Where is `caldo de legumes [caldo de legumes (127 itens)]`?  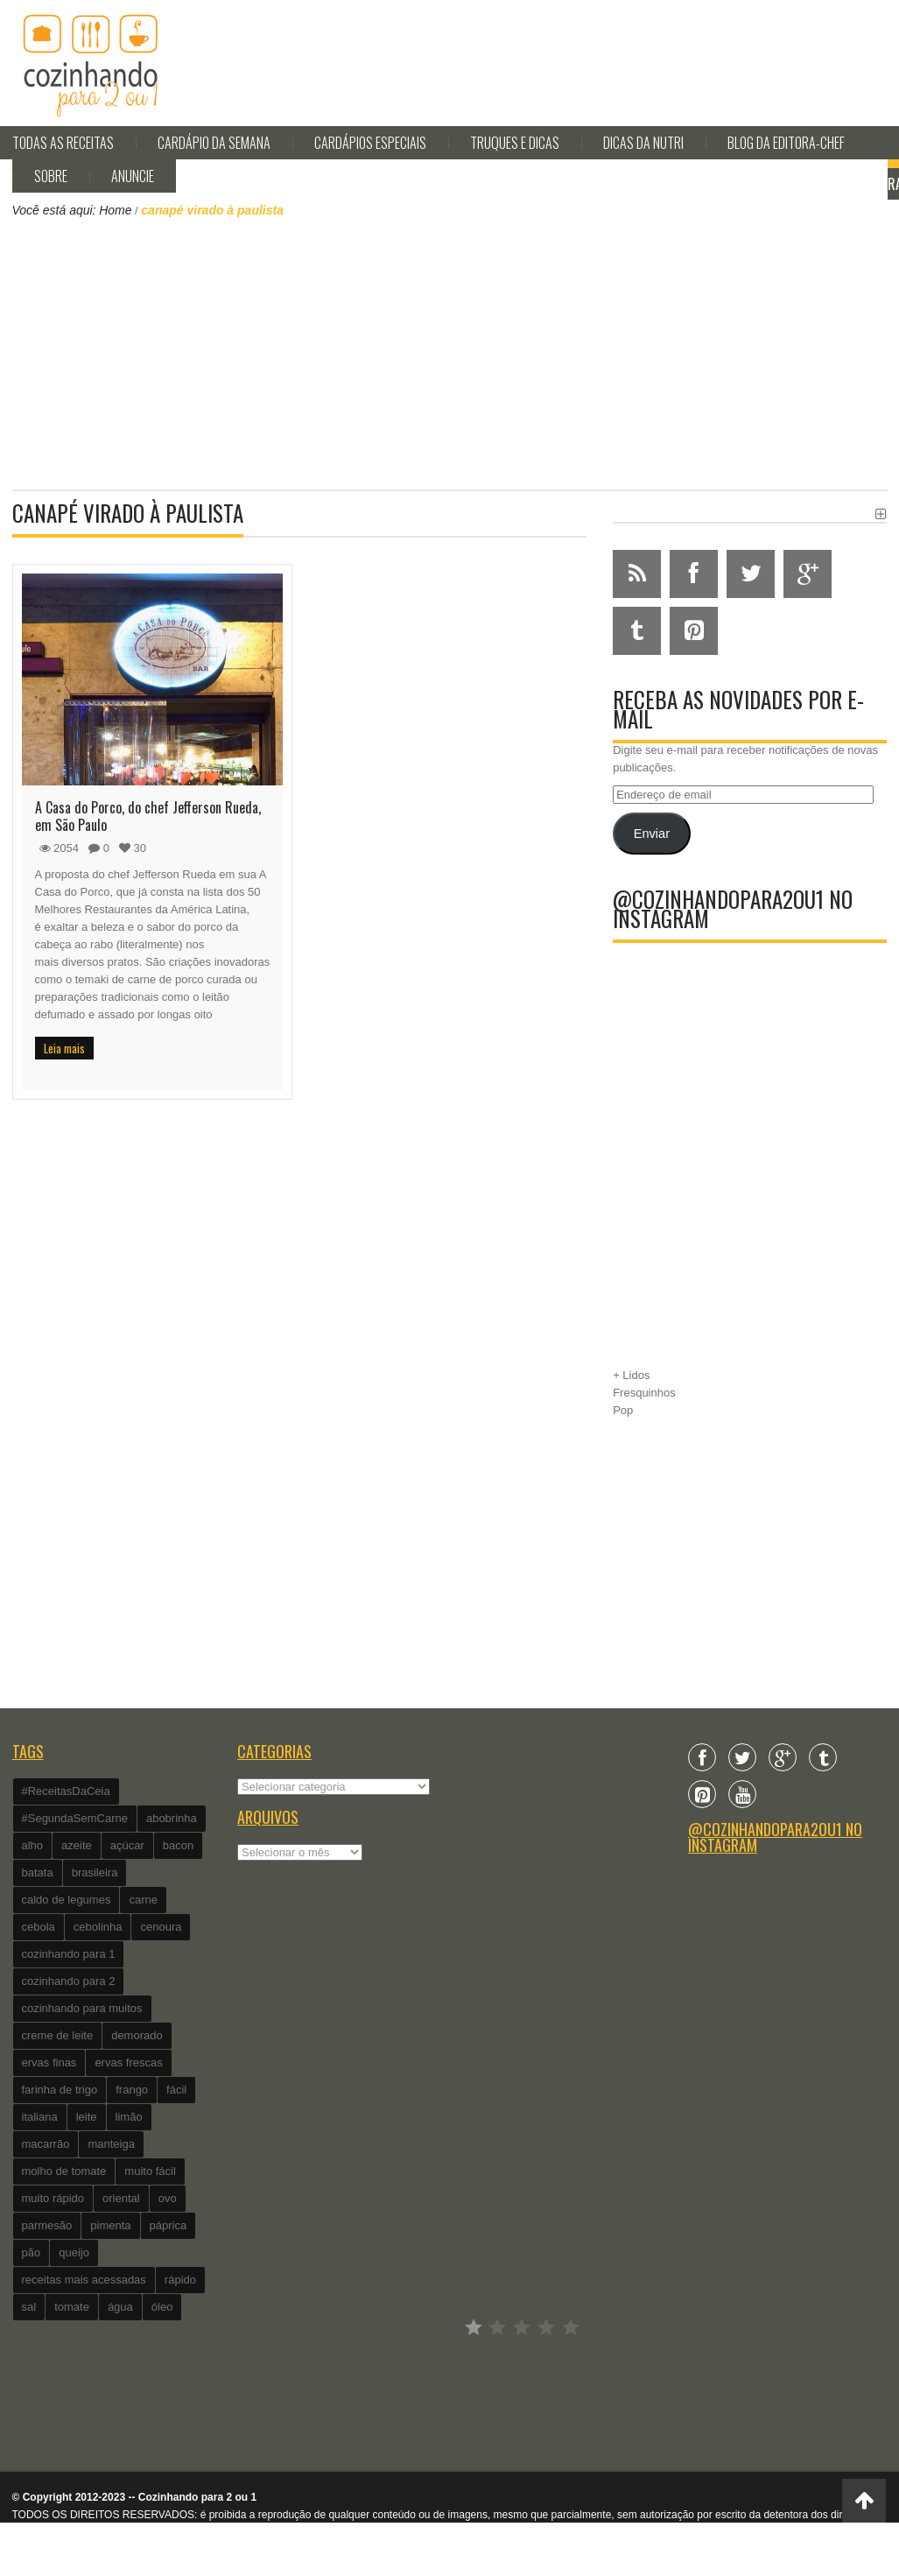 caldo de legumes [caldo de legumes (127 itens)] is located at coordinates (66, 1899).